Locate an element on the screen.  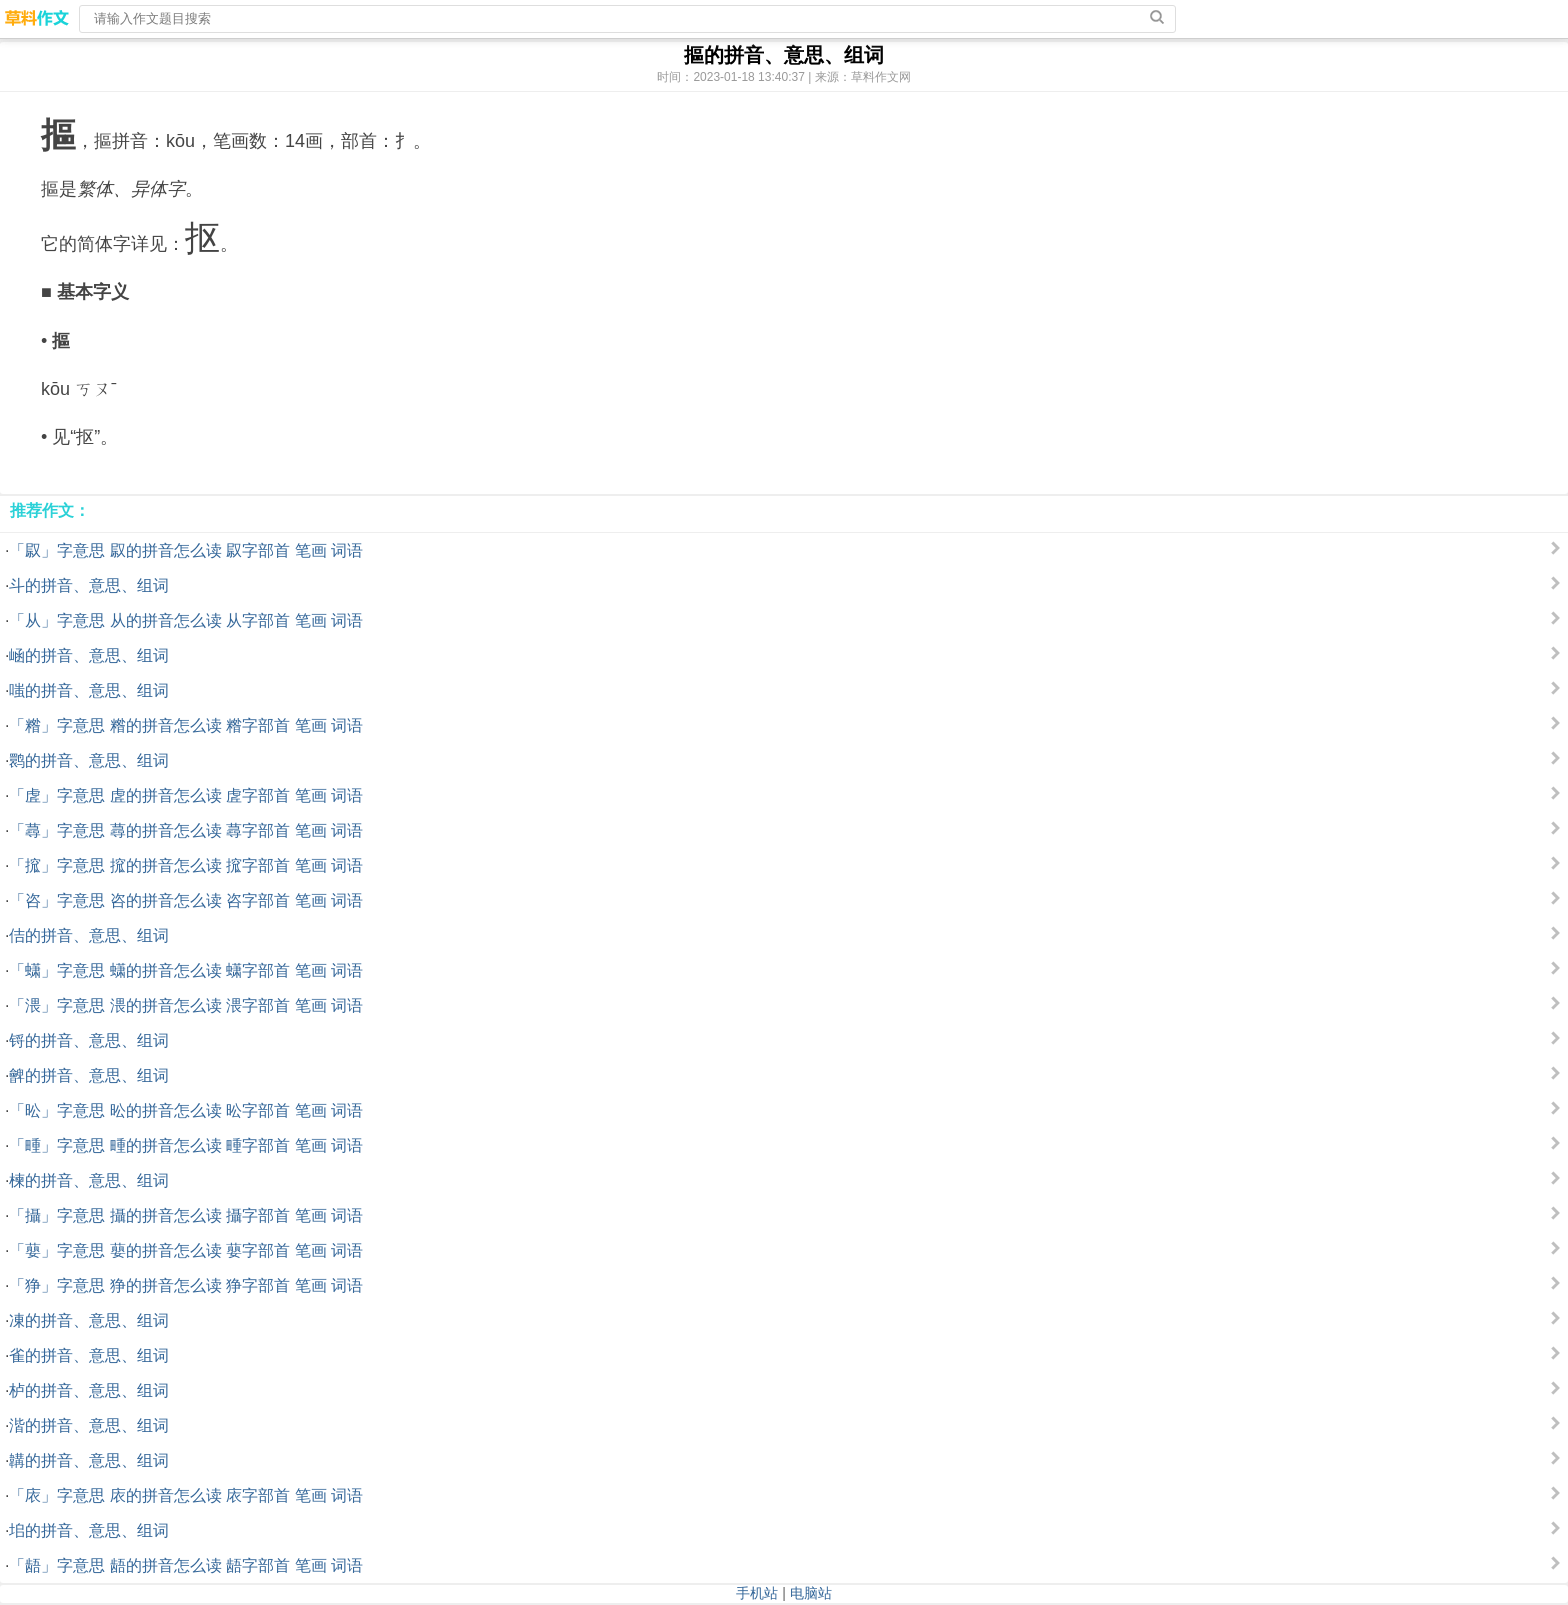
「庡」字意思 庡的拼音怎么读 庡字部首 笔画 词语 is located at coordinates (186, 1495).